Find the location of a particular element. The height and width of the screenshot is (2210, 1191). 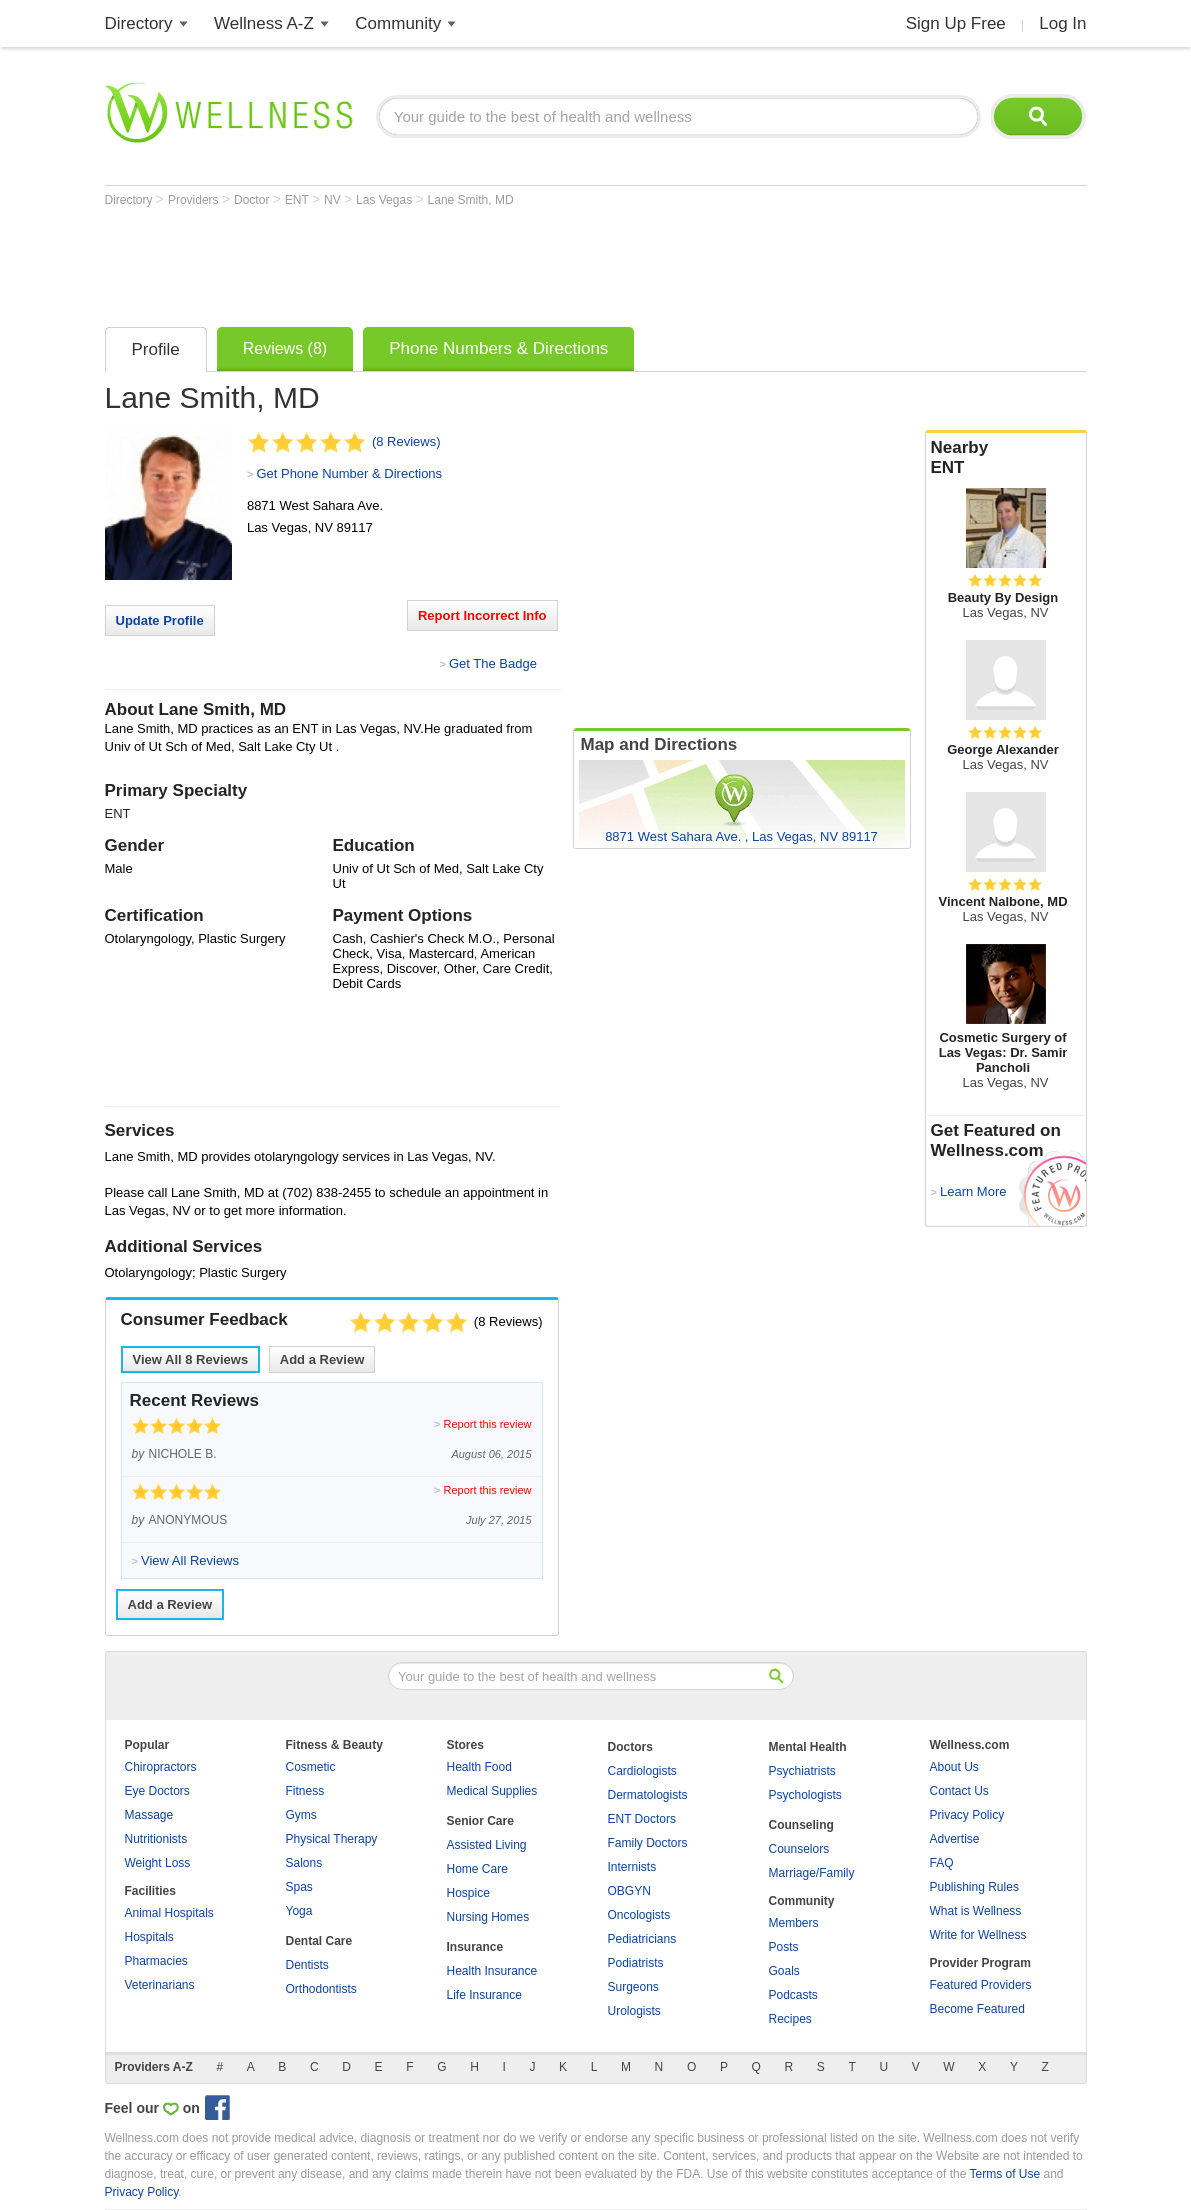

Salons is located at coordinates (304, 1863).